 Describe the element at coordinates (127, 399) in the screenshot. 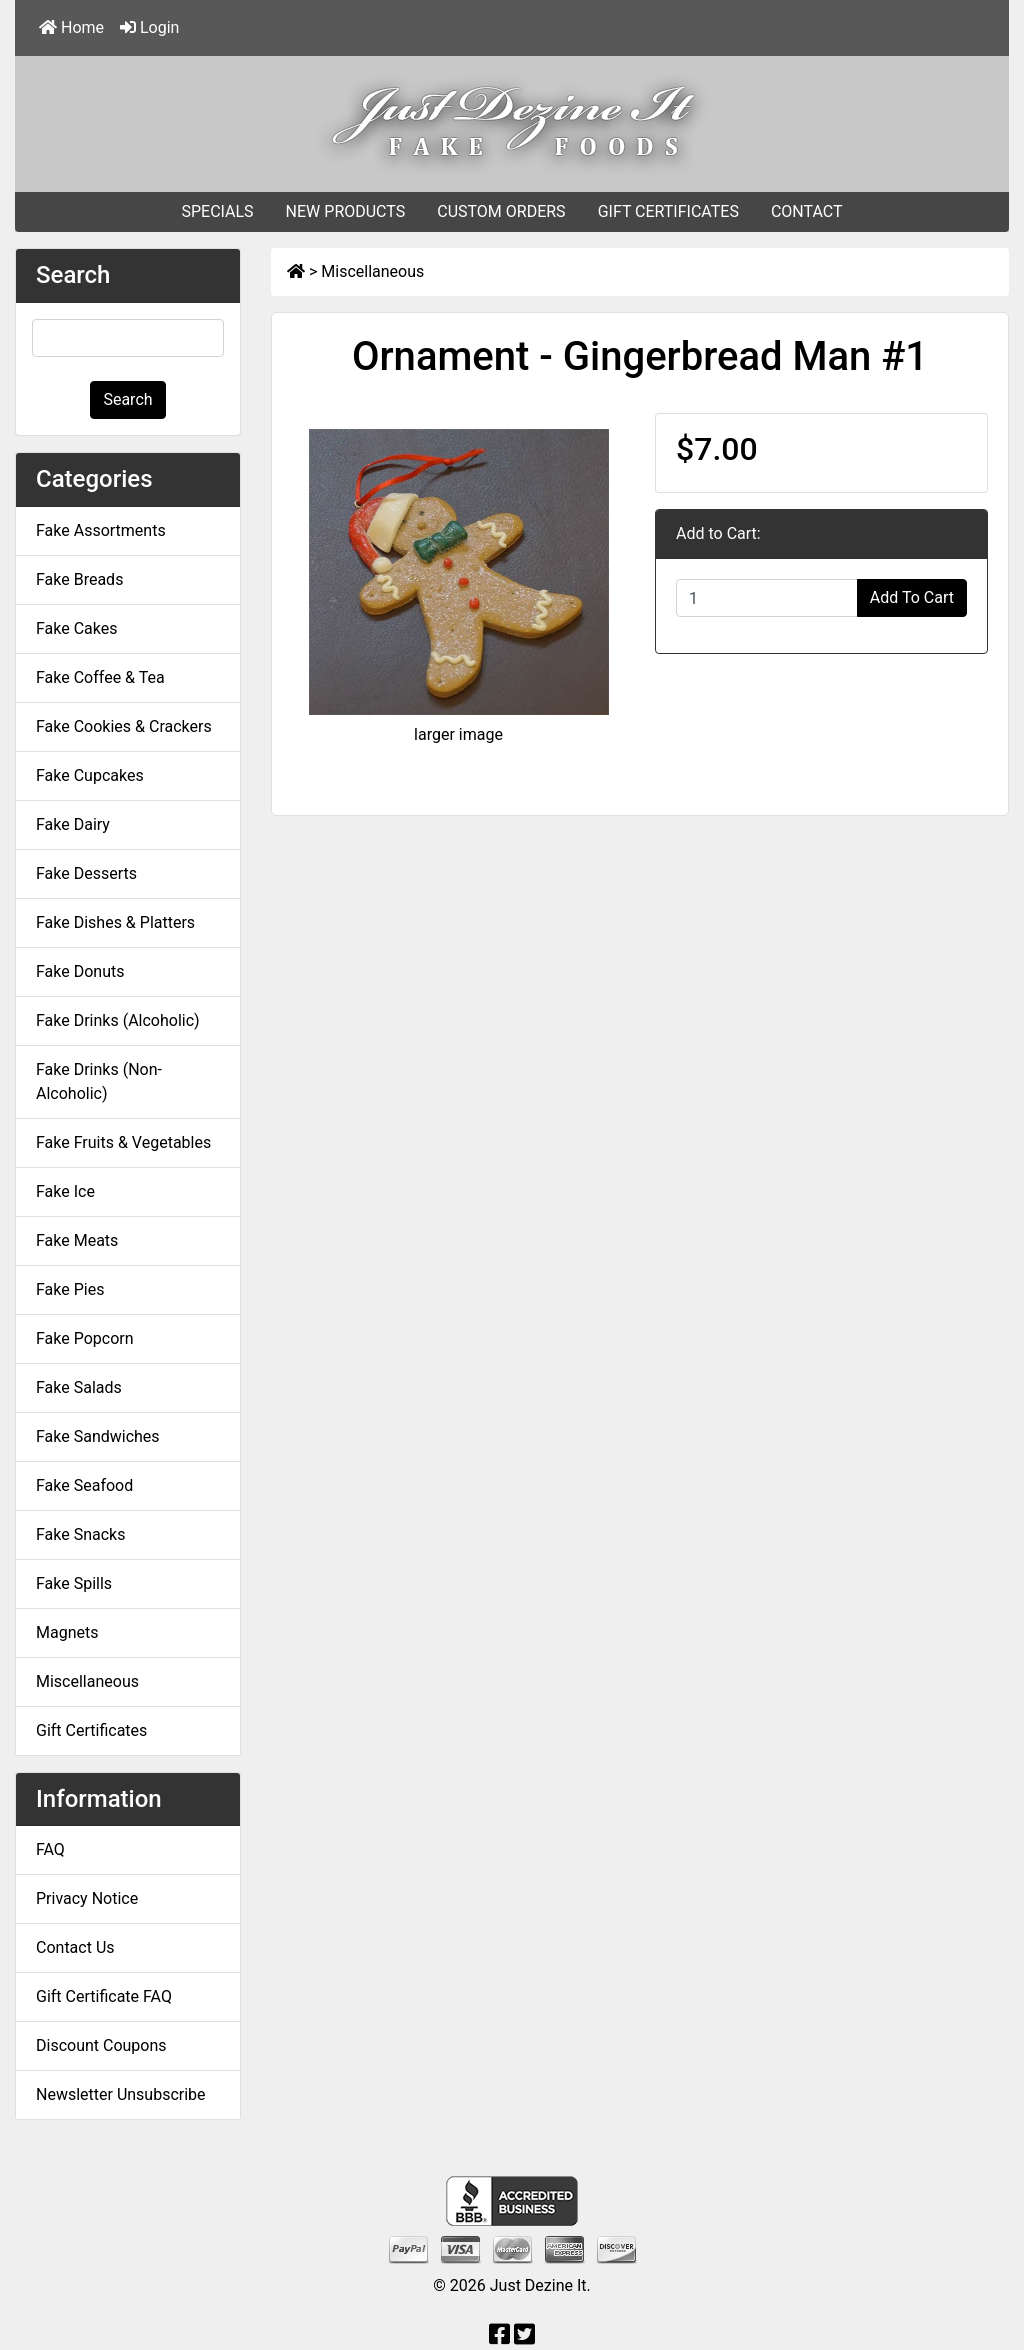

I see `Search` at that location.